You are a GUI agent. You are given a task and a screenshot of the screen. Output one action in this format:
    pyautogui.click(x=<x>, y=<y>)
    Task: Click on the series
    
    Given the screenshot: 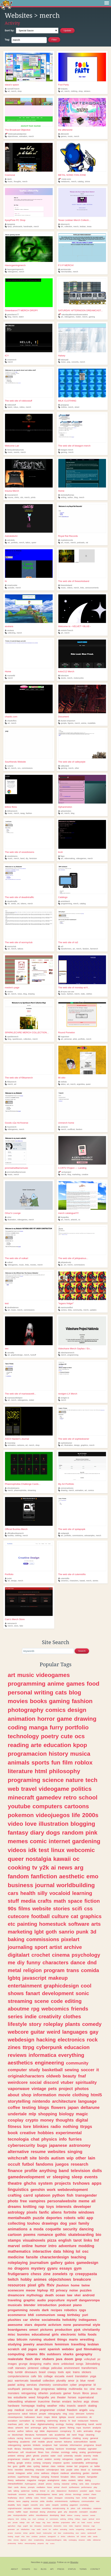 What is the action you would take?
    pyautogui.click(x=15, y=2016)
    